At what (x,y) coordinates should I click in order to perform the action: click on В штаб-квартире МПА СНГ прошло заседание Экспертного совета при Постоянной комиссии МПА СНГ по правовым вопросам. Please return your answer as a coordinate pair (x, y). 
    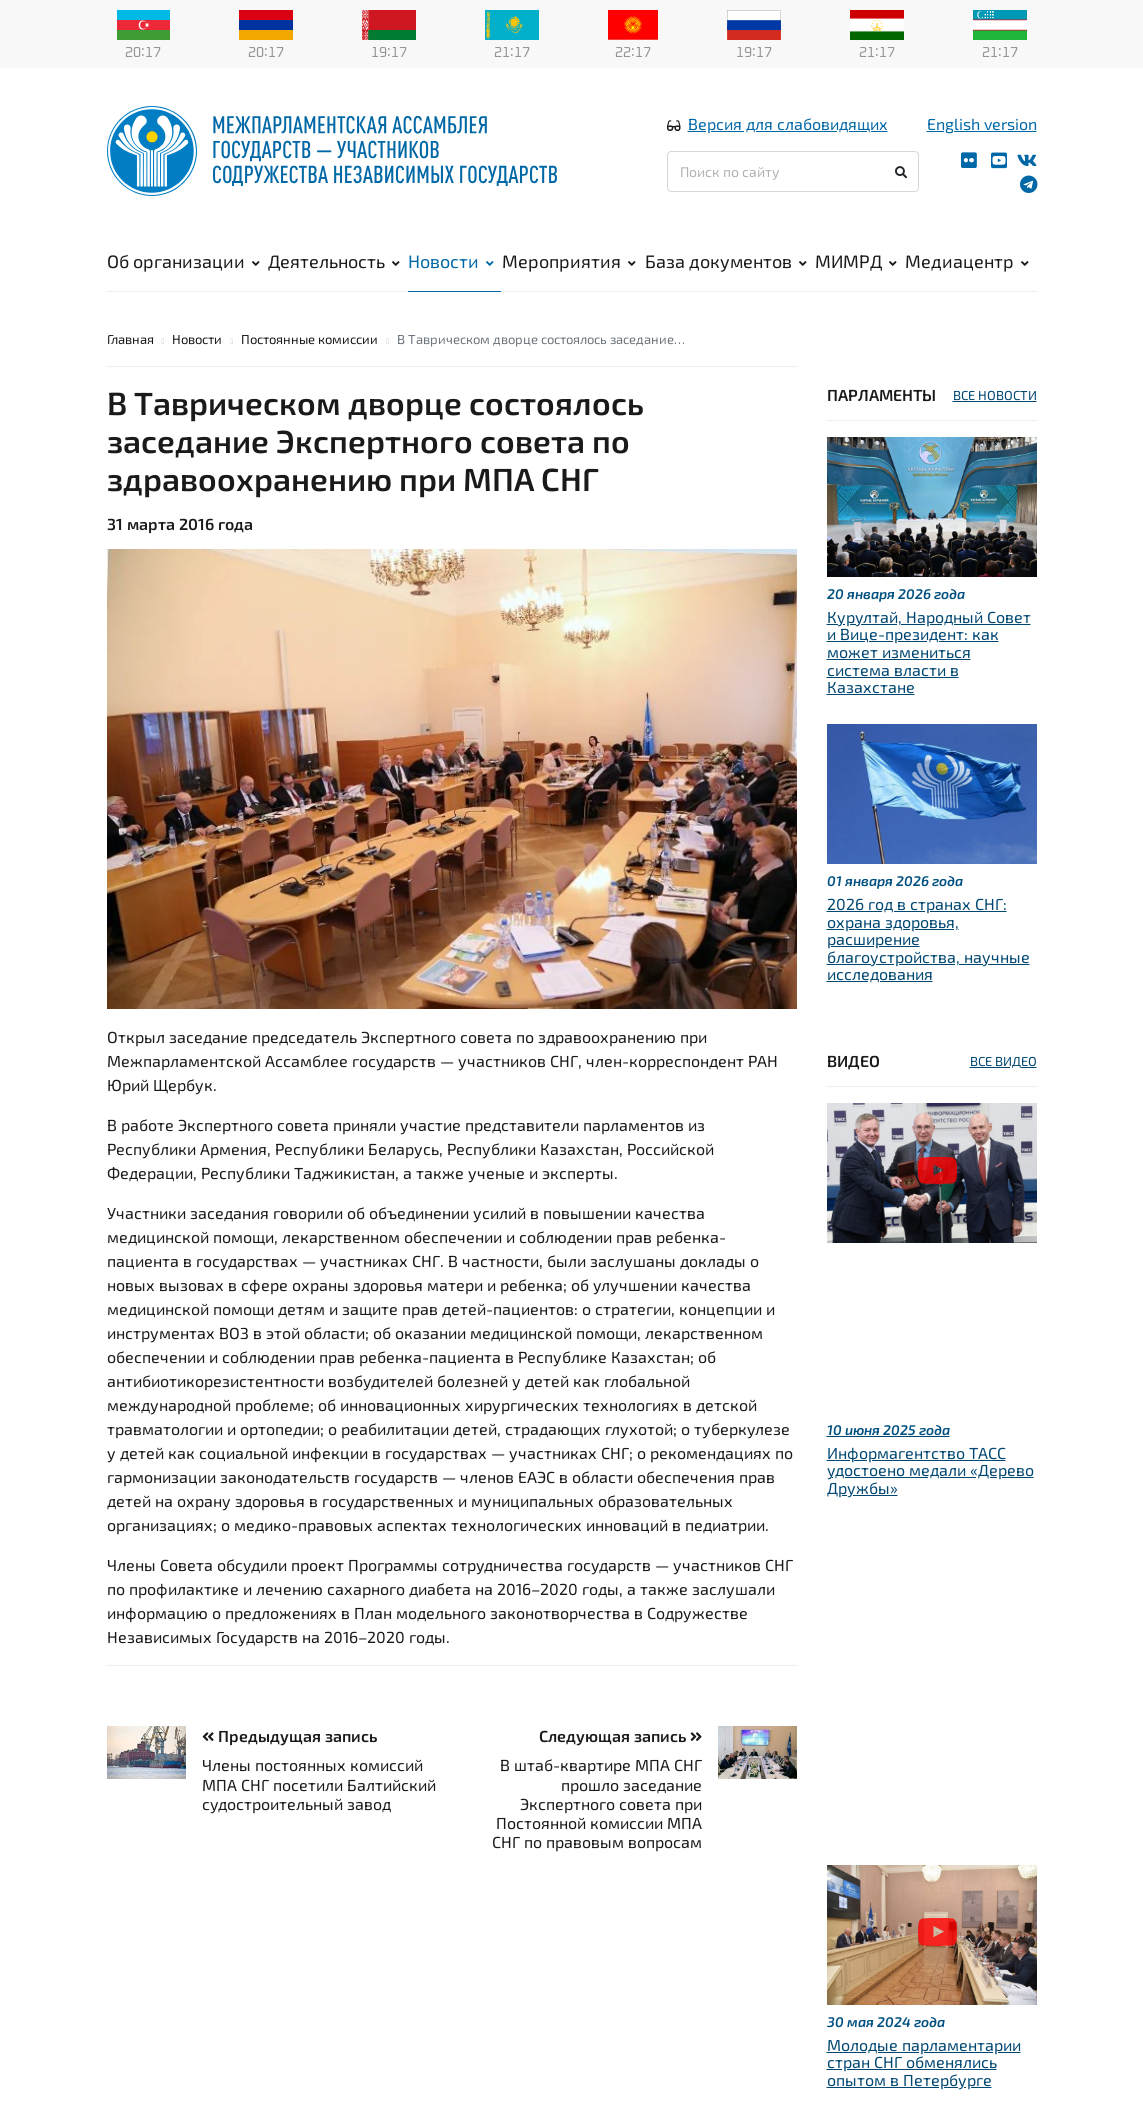
    Looking at the image, I should click on (597, 1803).